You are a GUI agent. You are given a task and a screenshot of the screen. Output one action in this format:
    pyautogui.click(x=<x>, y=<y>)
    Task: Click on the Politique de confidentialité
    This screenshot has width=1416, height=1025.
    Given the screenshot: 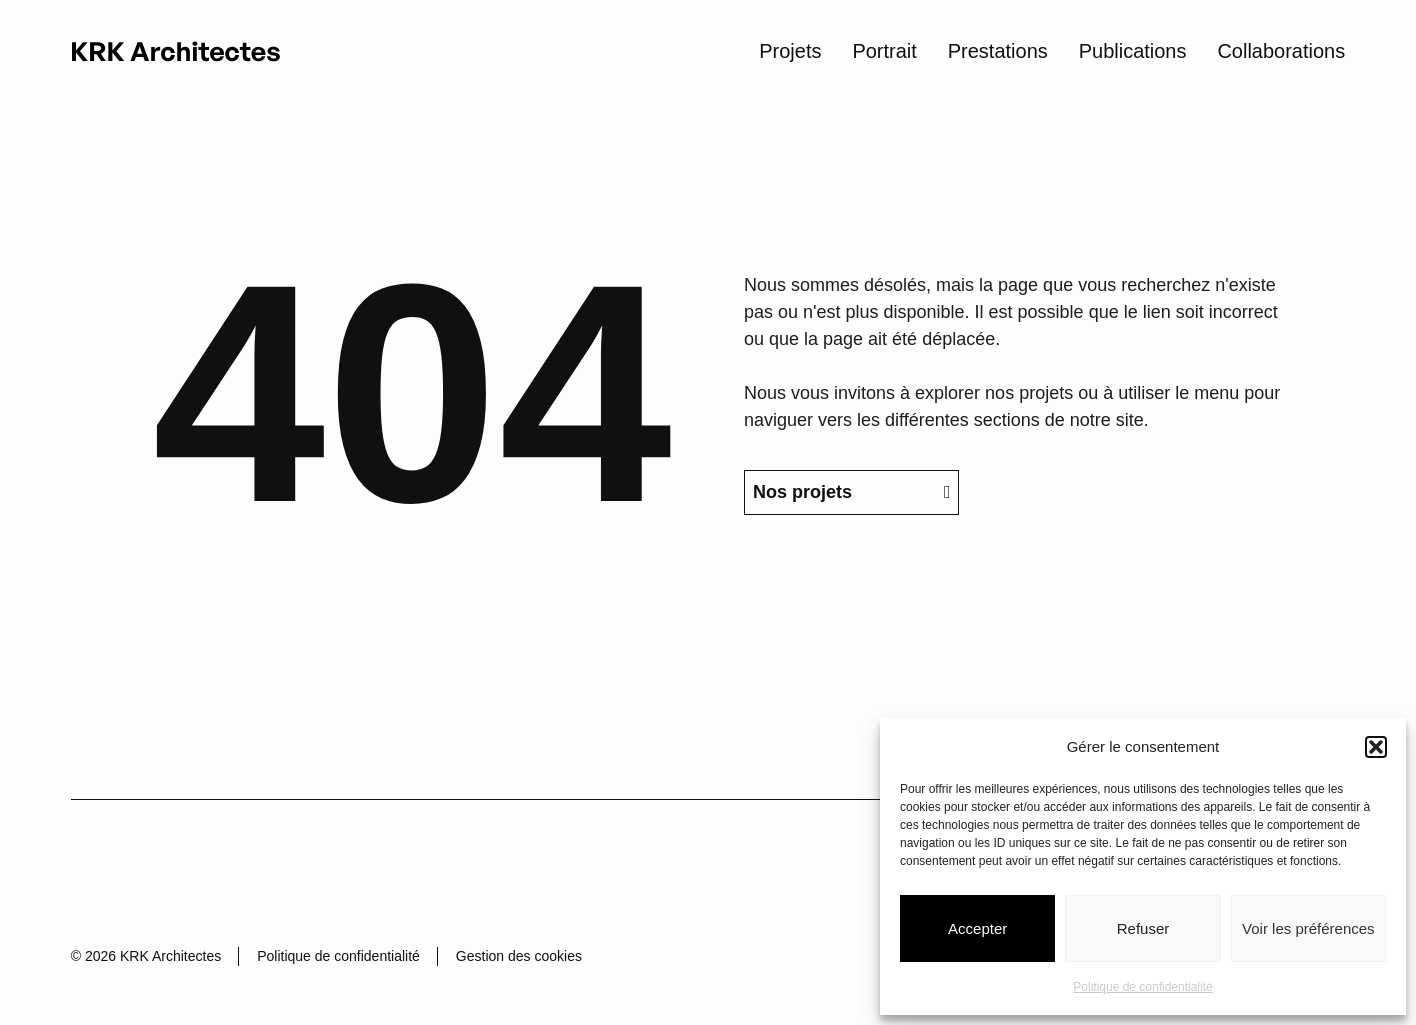 What is the action you would take?
    pyautogui.click(x=1142, y=987)
    